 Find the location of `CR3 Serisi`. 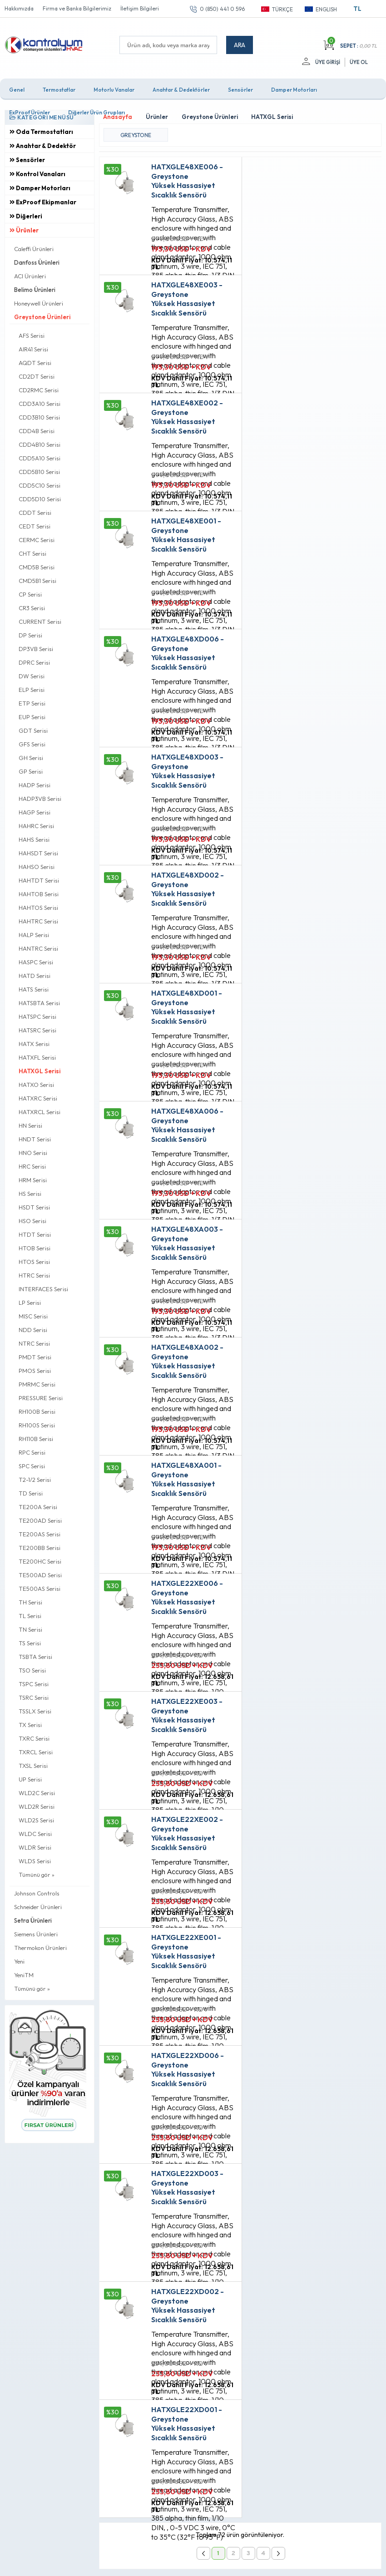

CR3 Serisi is located at coordinates (32, 608).